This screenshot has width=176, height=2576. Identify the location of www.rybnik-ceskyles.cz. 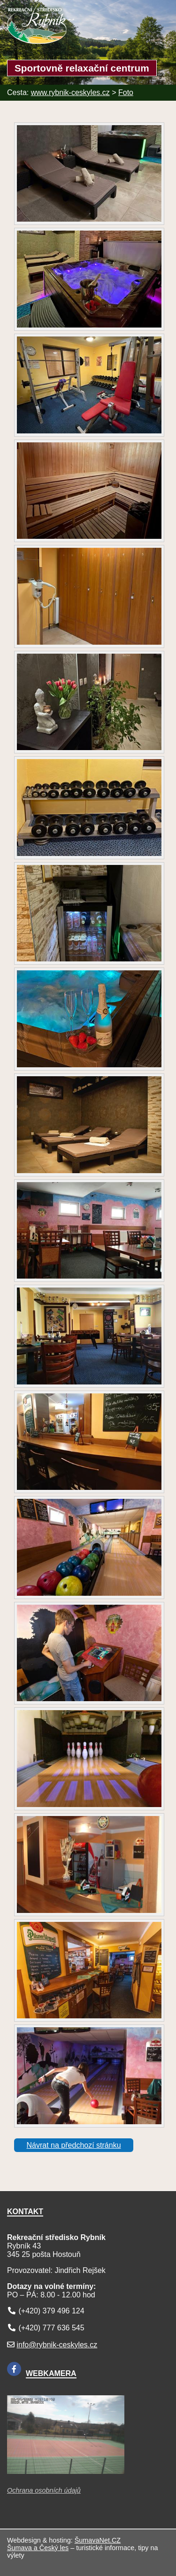
(70, 92).